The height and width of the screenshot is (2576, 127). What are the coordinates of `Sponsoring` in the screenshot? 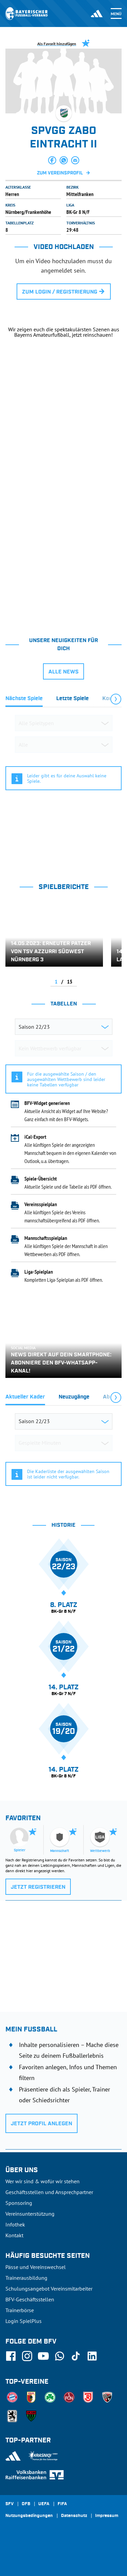 It's located at (18, 2202).